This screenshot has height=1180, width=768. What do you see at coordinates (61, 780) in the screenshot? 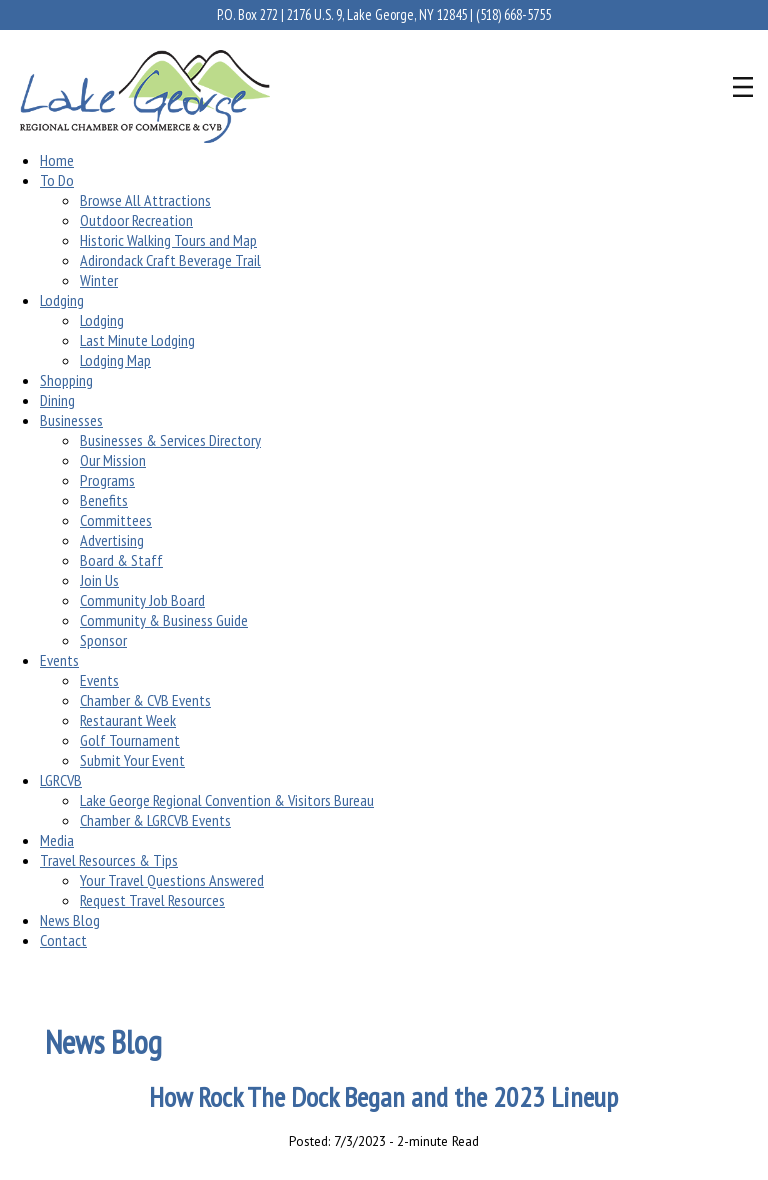
I see `LGRCVB` at bounding box center [61, 780].